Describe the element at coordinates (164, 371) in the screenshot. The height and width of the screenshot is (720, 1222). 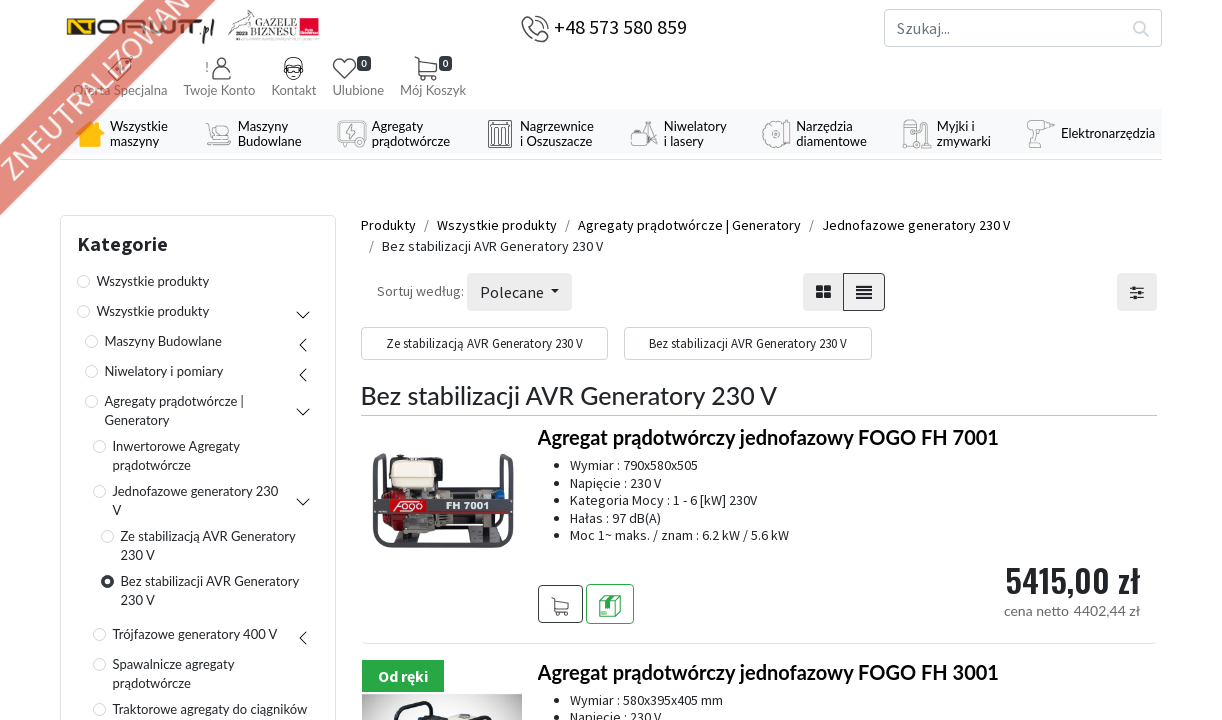
I see `Niwelatory i pomiary` at that location.